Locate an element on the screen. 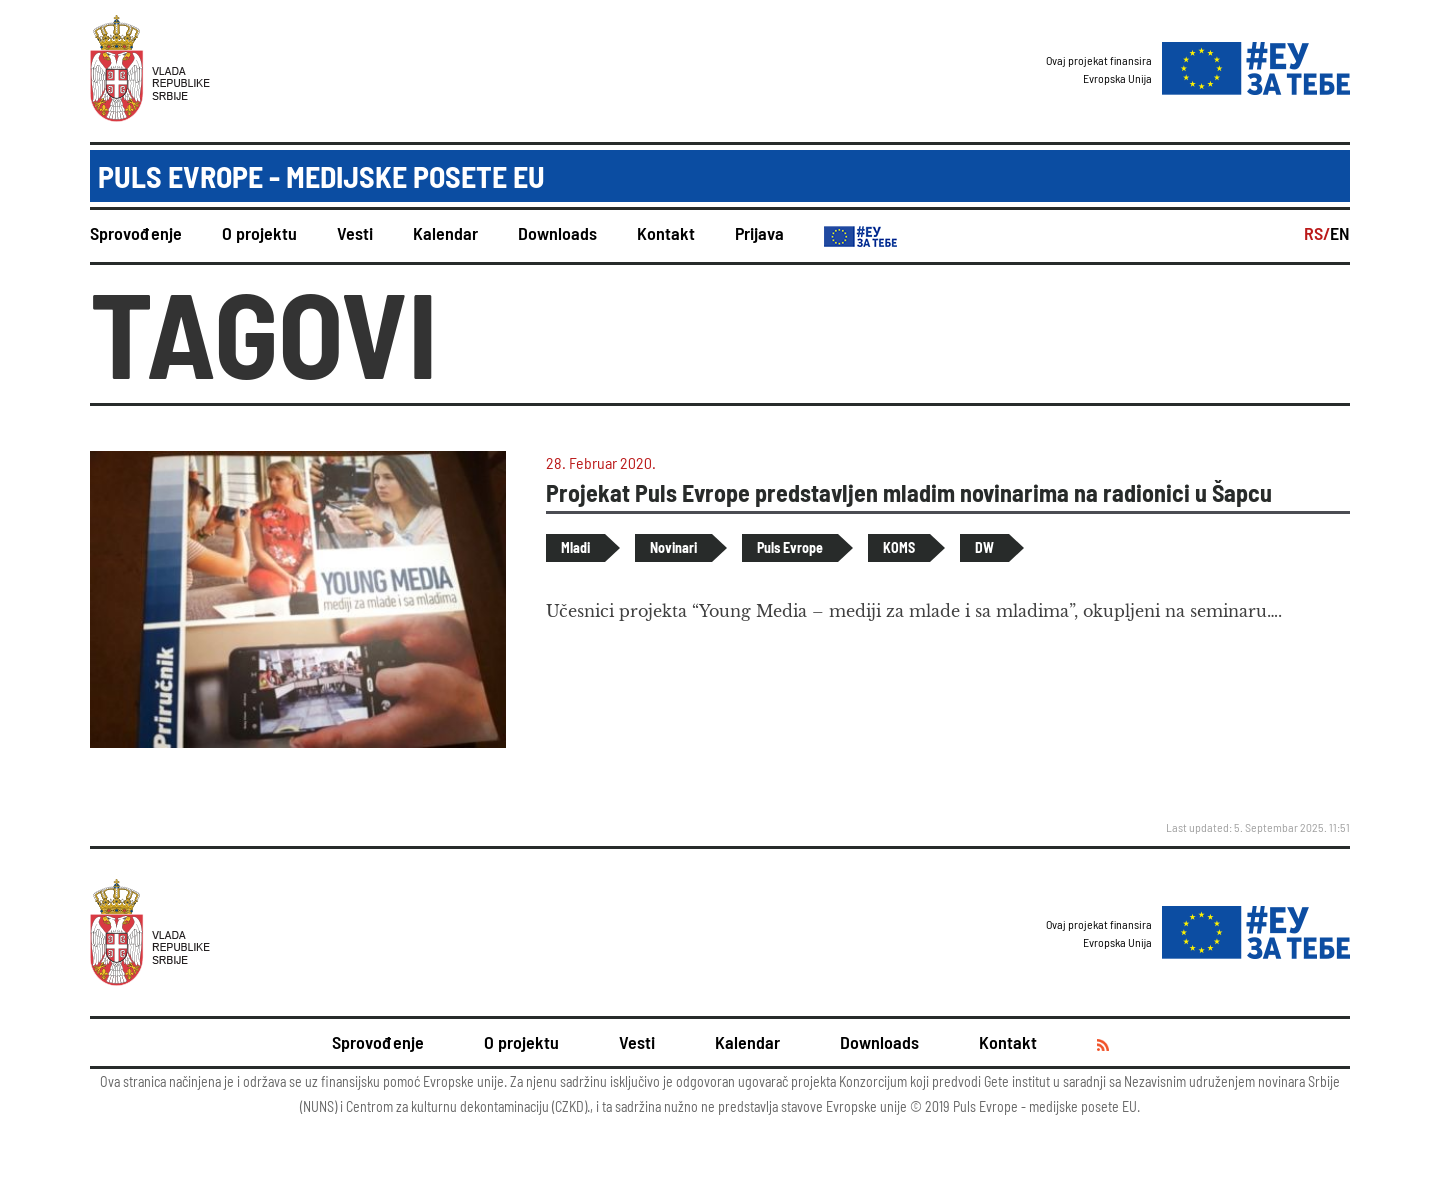  RS/ is located at coordinates (1317, 233).